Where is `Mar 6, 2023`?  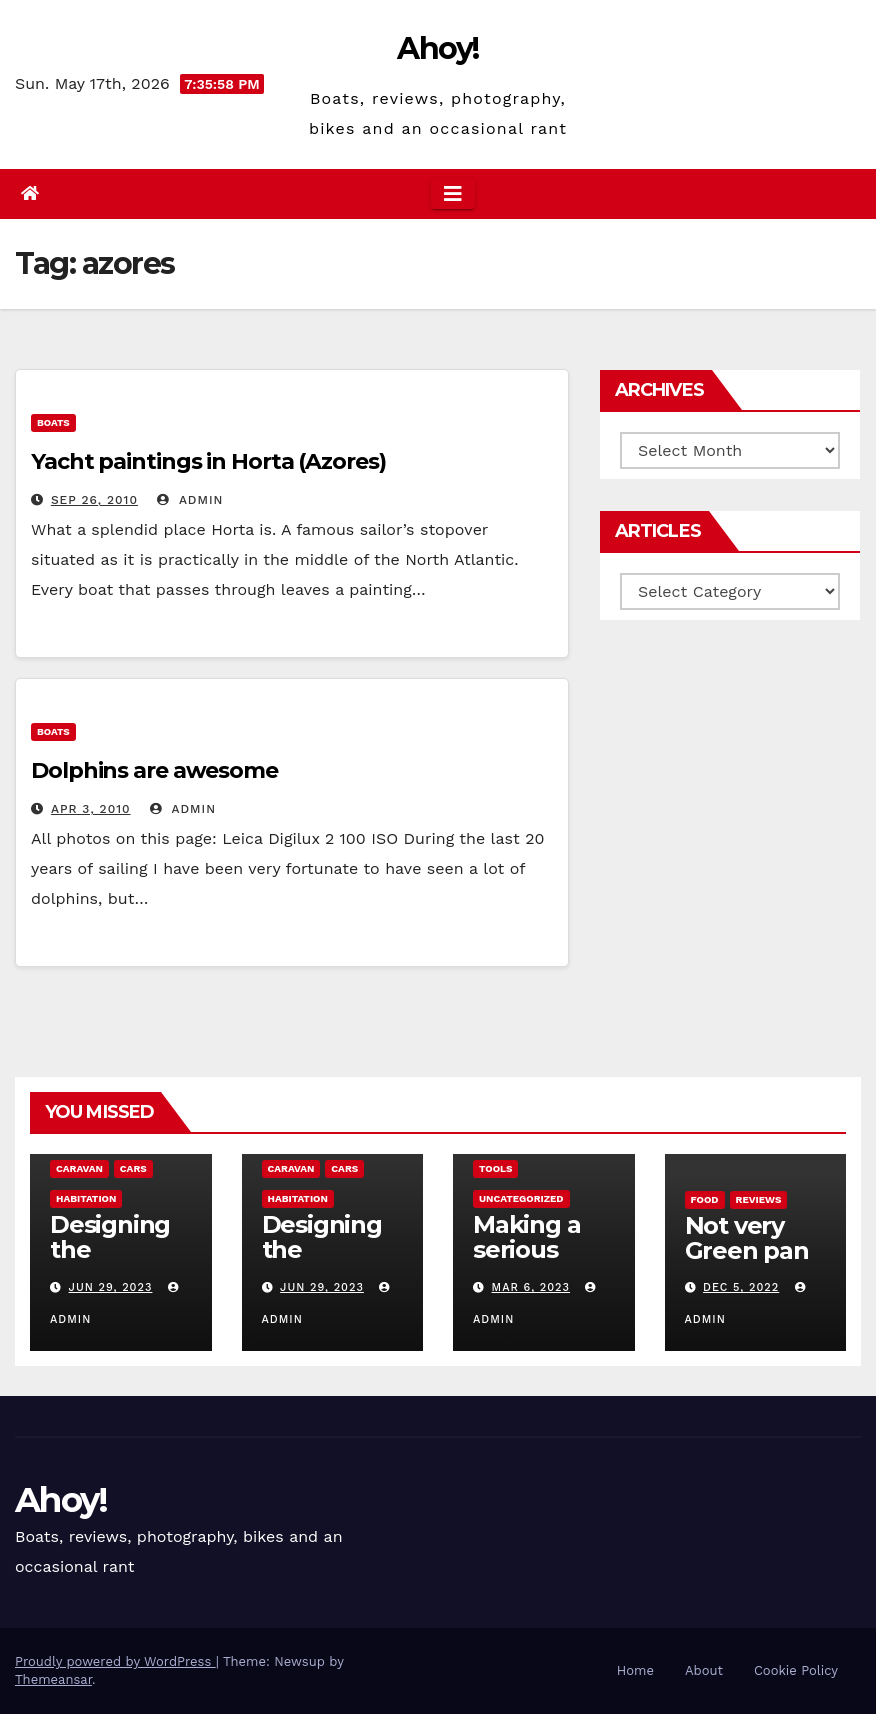
Mar 6, 2023 is located at coordinates (531, 1287).